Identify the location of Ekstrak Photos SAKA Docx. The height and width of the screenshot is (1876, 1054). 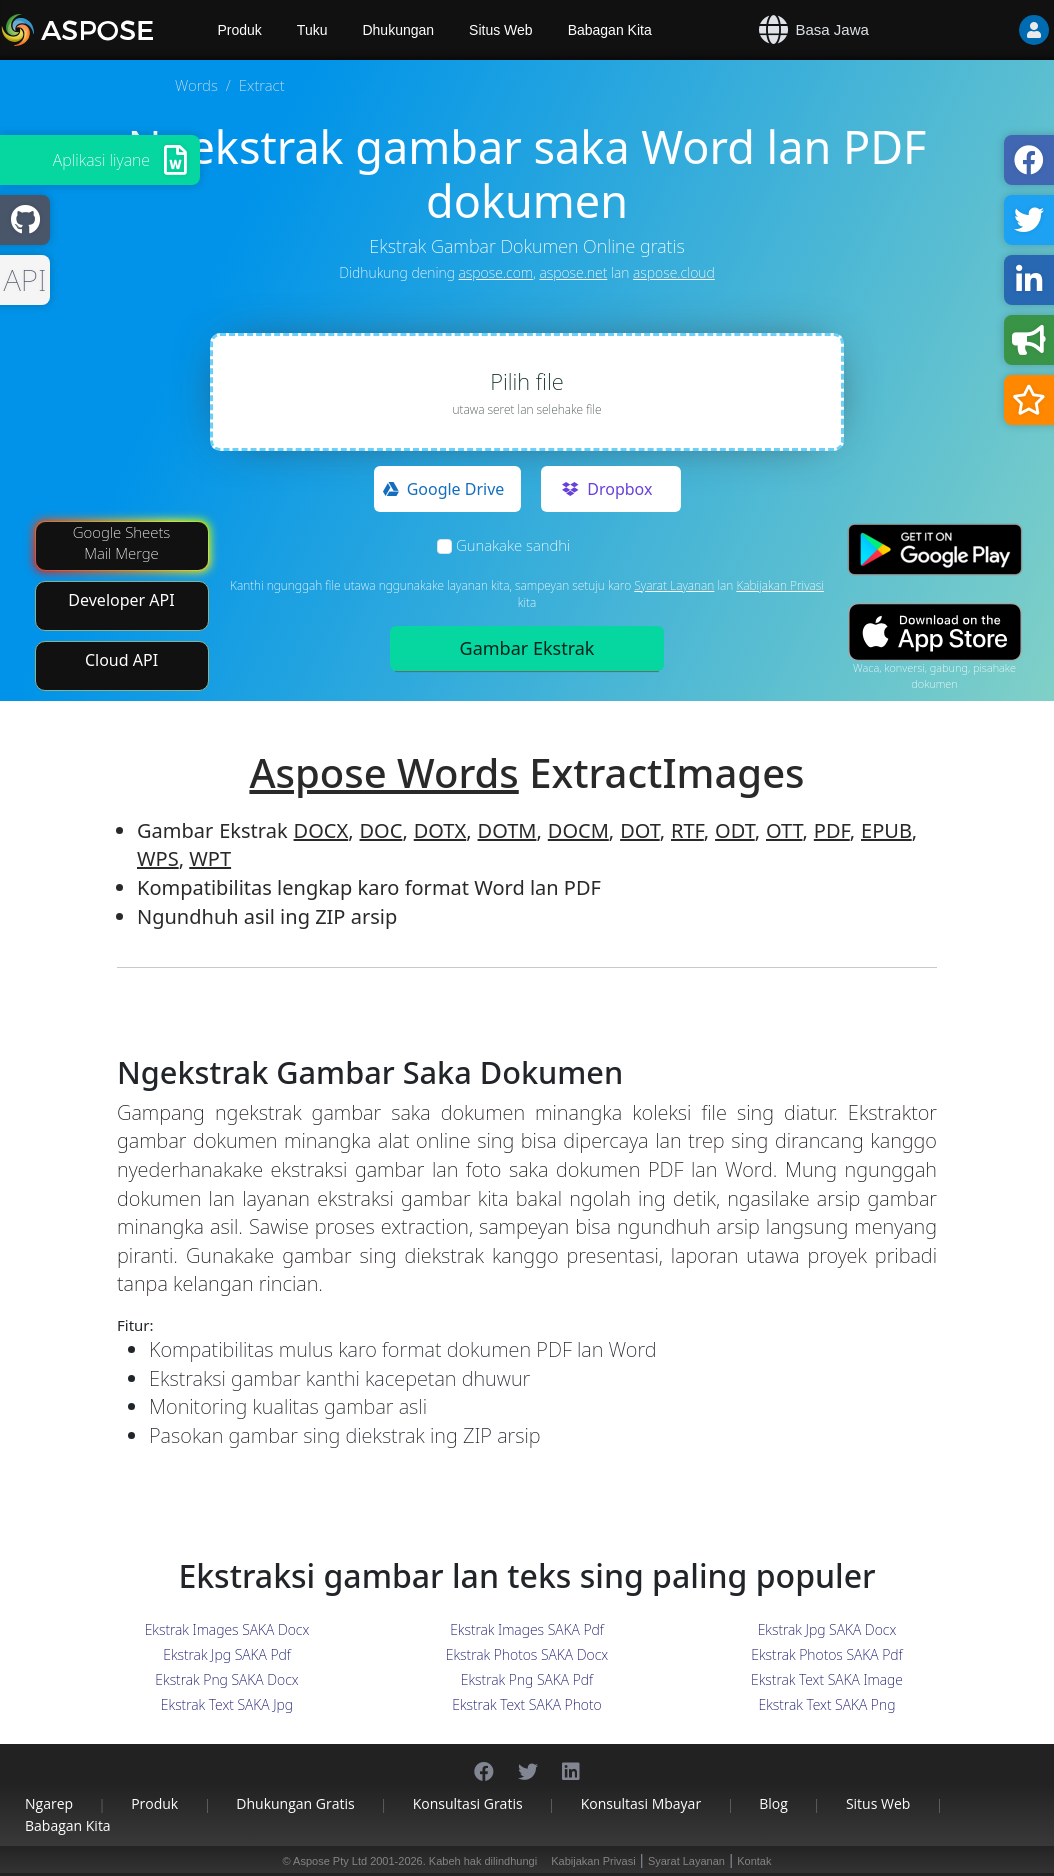
(527, 1654).